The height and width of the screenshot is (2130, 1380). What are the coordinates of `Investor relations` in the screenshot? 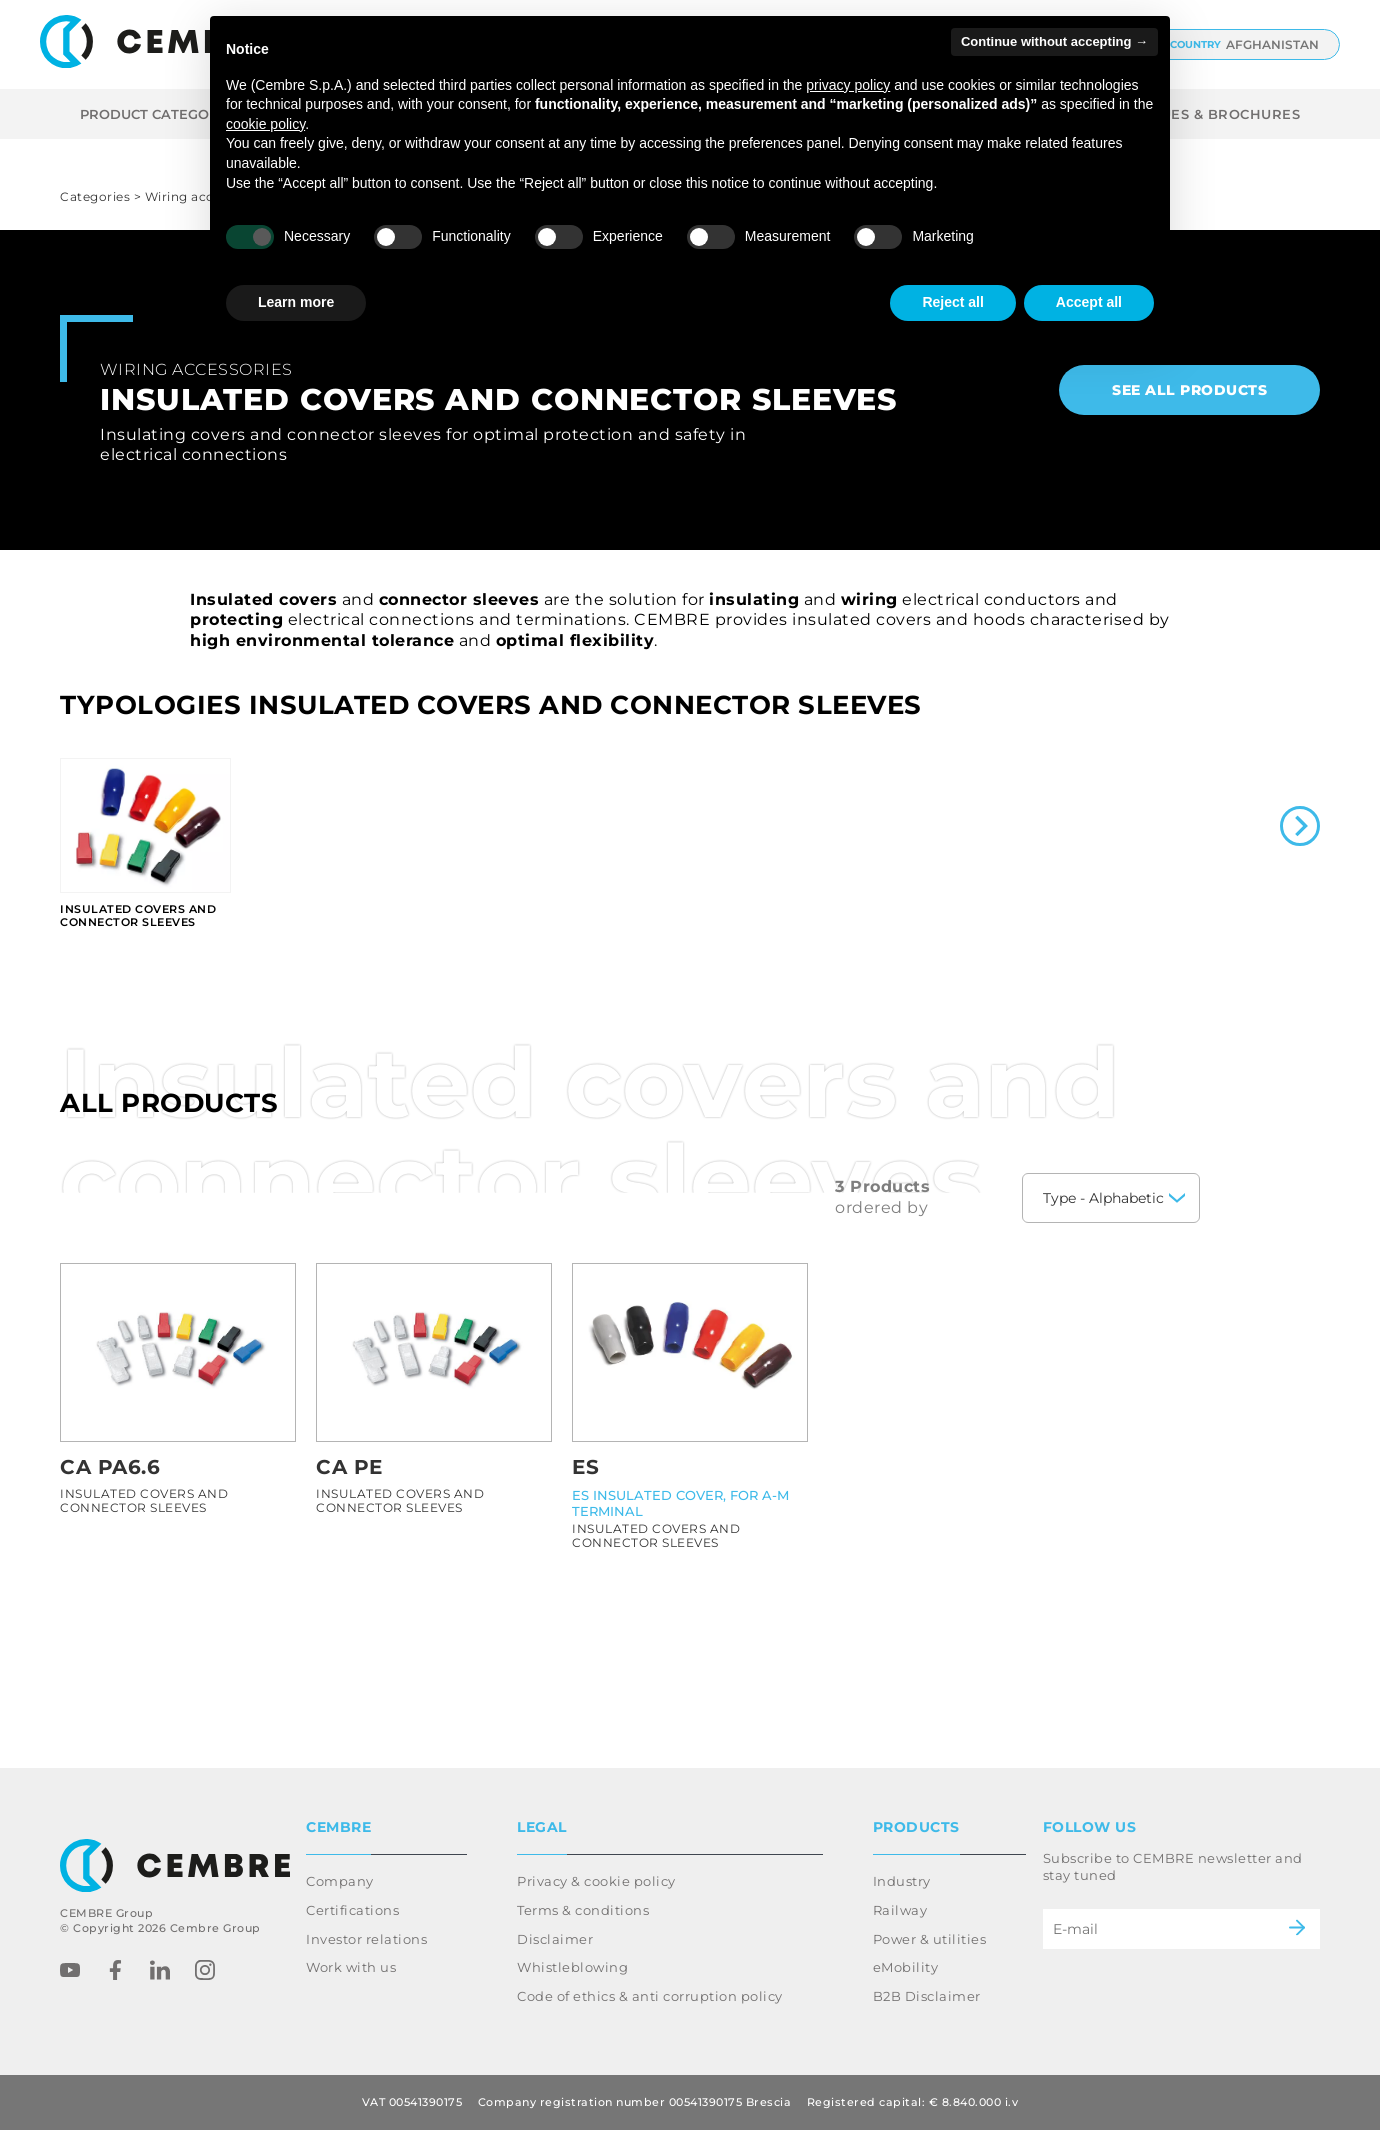 It's located at (366, 1939).